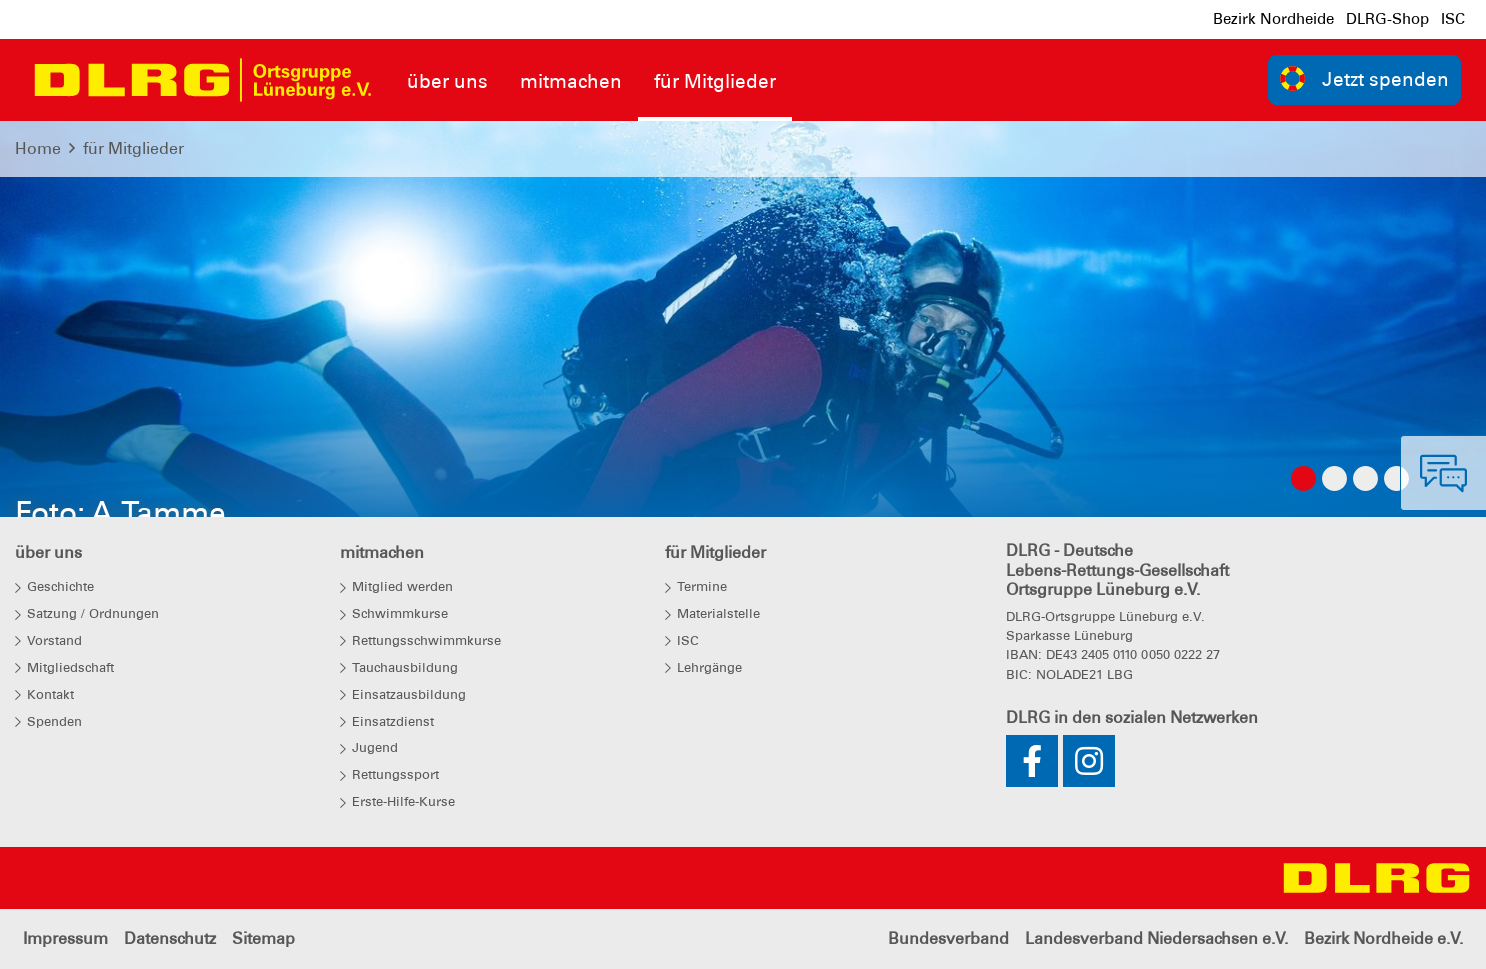 Image resolution: width=1486 pixels, height=969 pixels. Describe the element at coordinates (38, 148) in the screenshot. I see `Home` at that location.